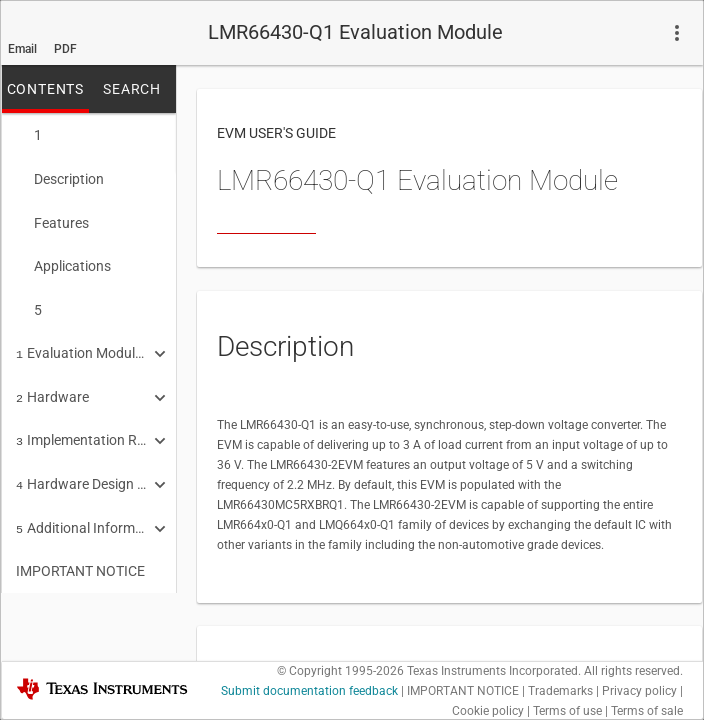 The image size is (704, 720). I want to click on Additional Information, so click(82, 510).